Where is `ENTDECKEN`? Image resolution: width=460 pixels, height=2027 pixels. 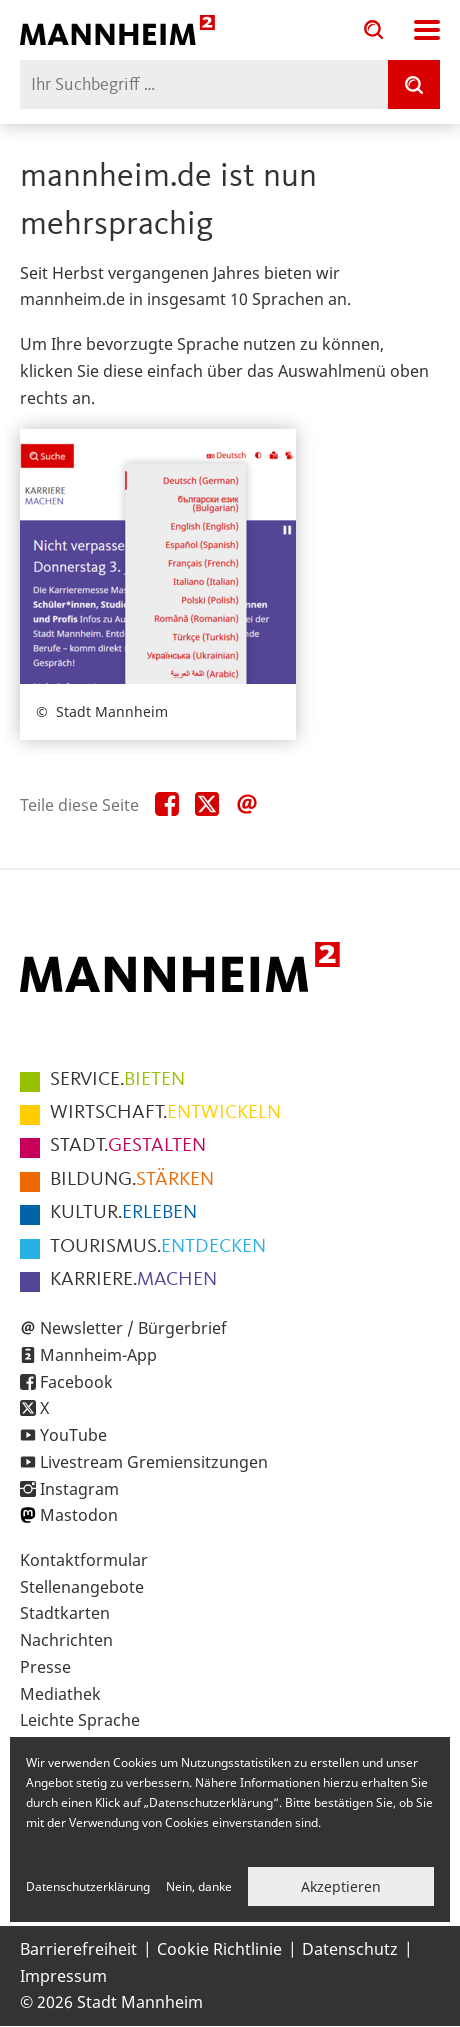
ENTDECKEN is located at coordinates (158, 1247).